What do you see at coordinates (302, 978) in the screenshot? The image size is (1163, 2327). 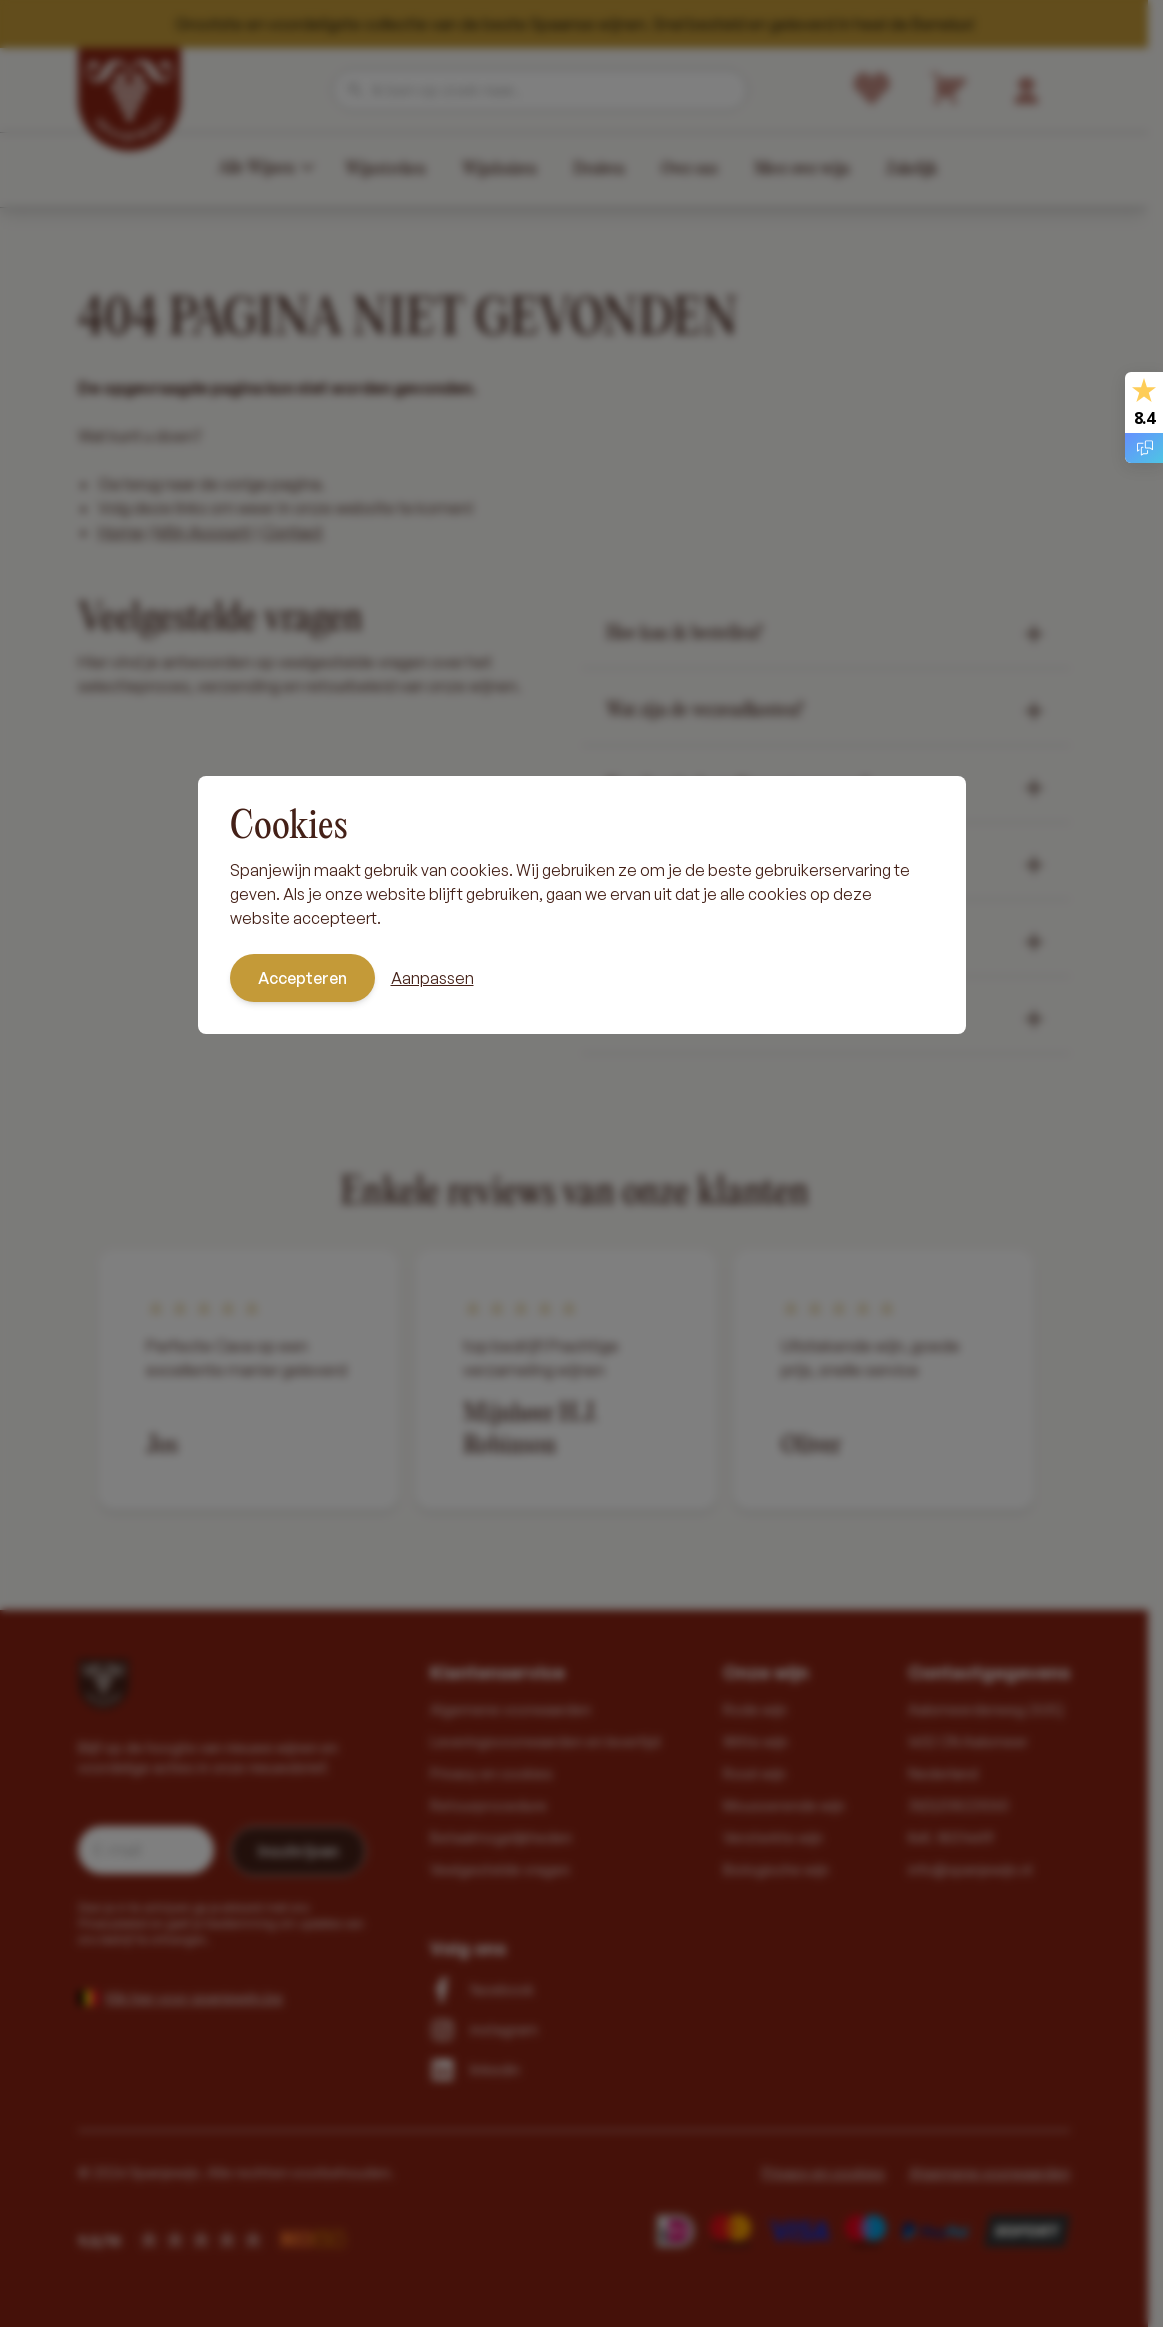 I see `Accepteren` at bounding box center [302, 978].